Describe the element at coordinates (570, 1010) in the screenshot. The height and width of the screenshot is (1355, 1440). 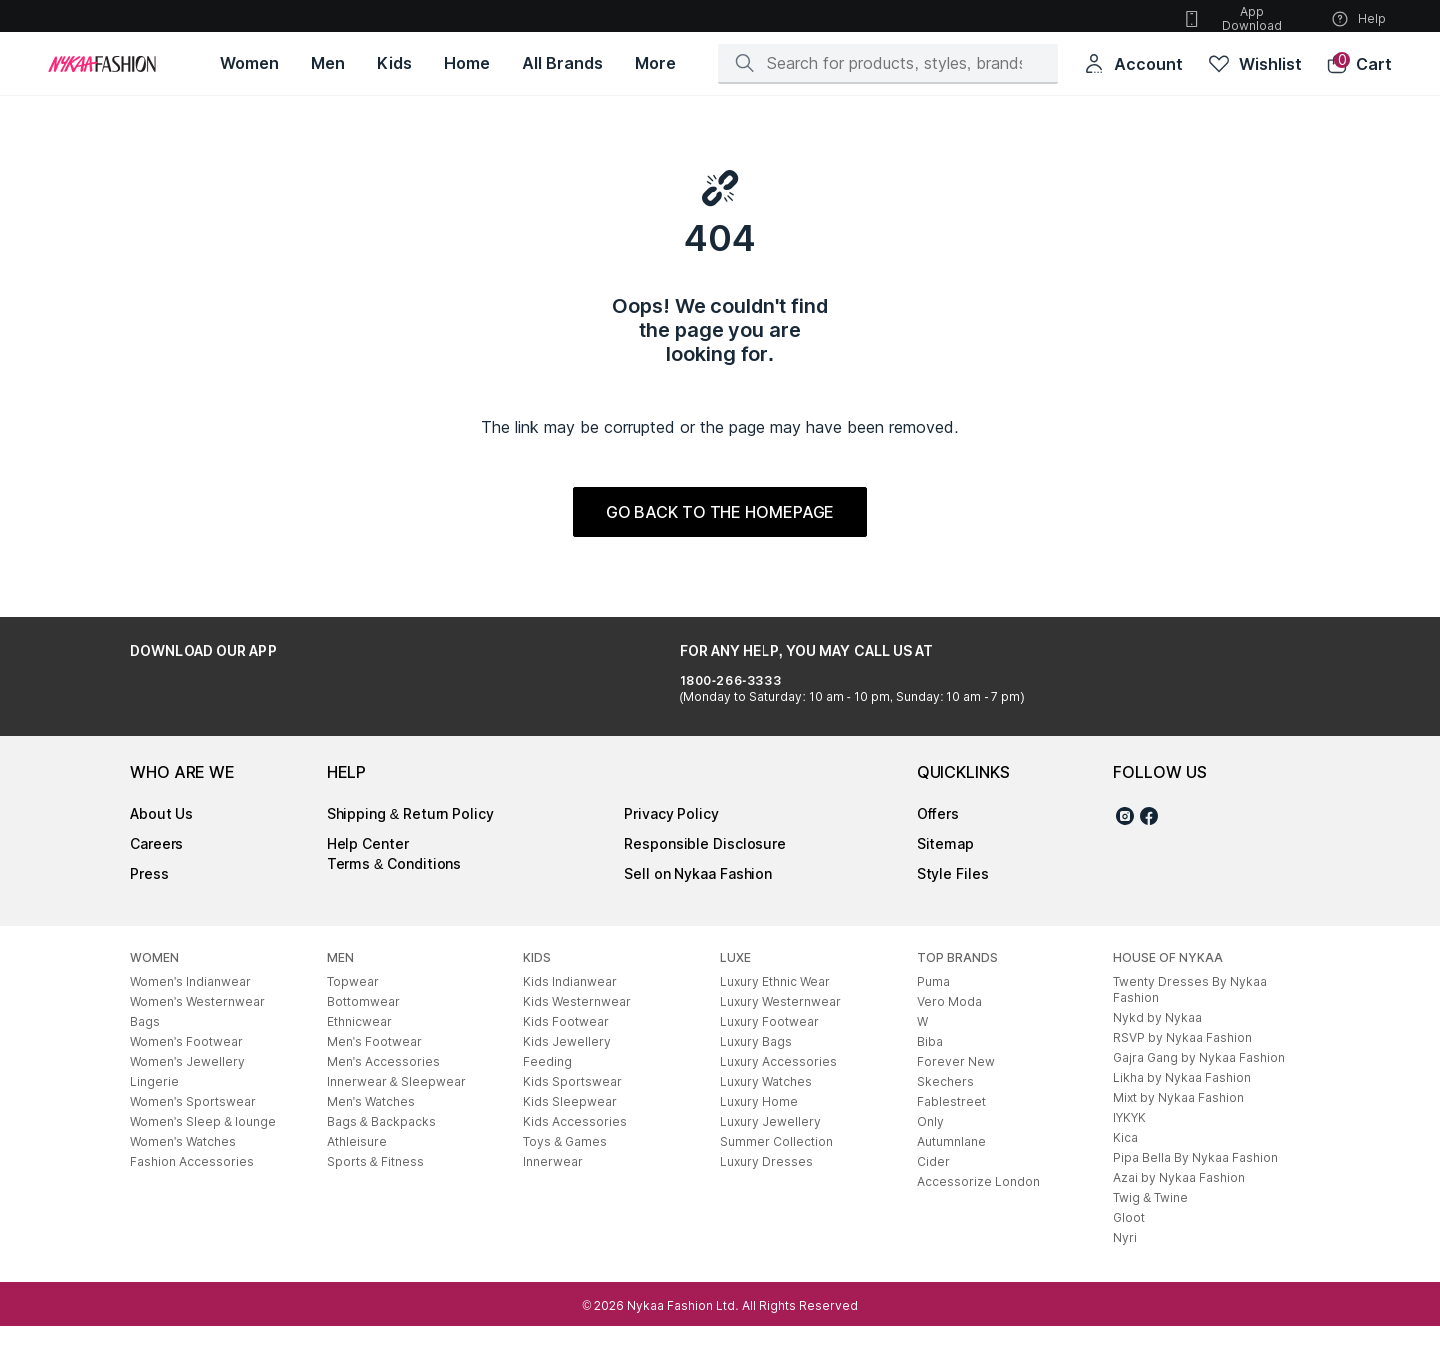
I see `Kids Indianwear` at that location.